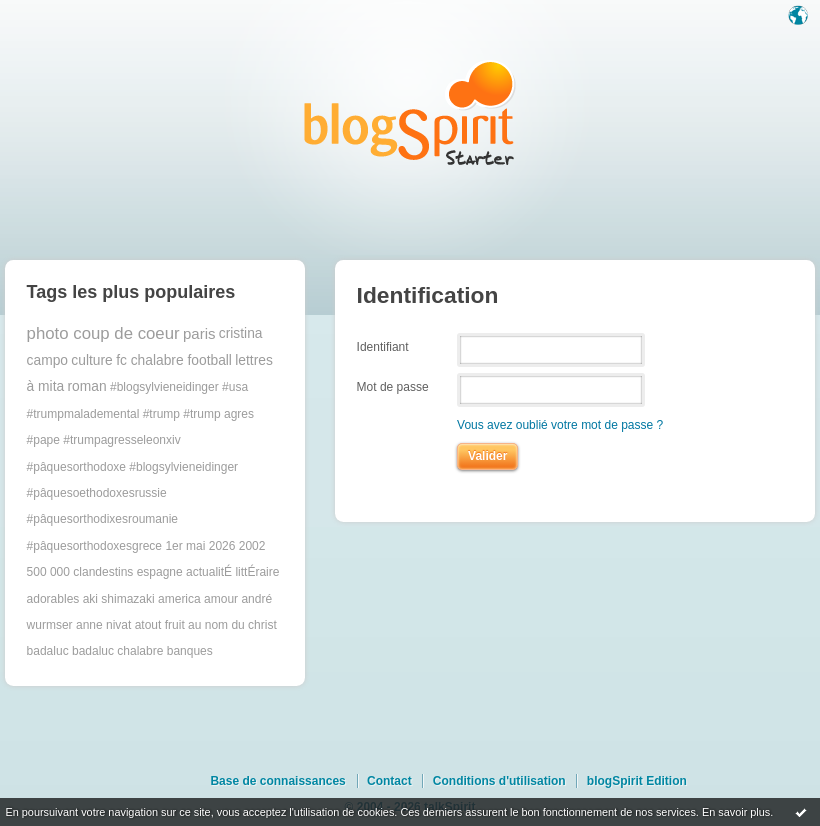 The width and height of the screenshot is (820, 826). I want to click on banques, so click(190, 651).